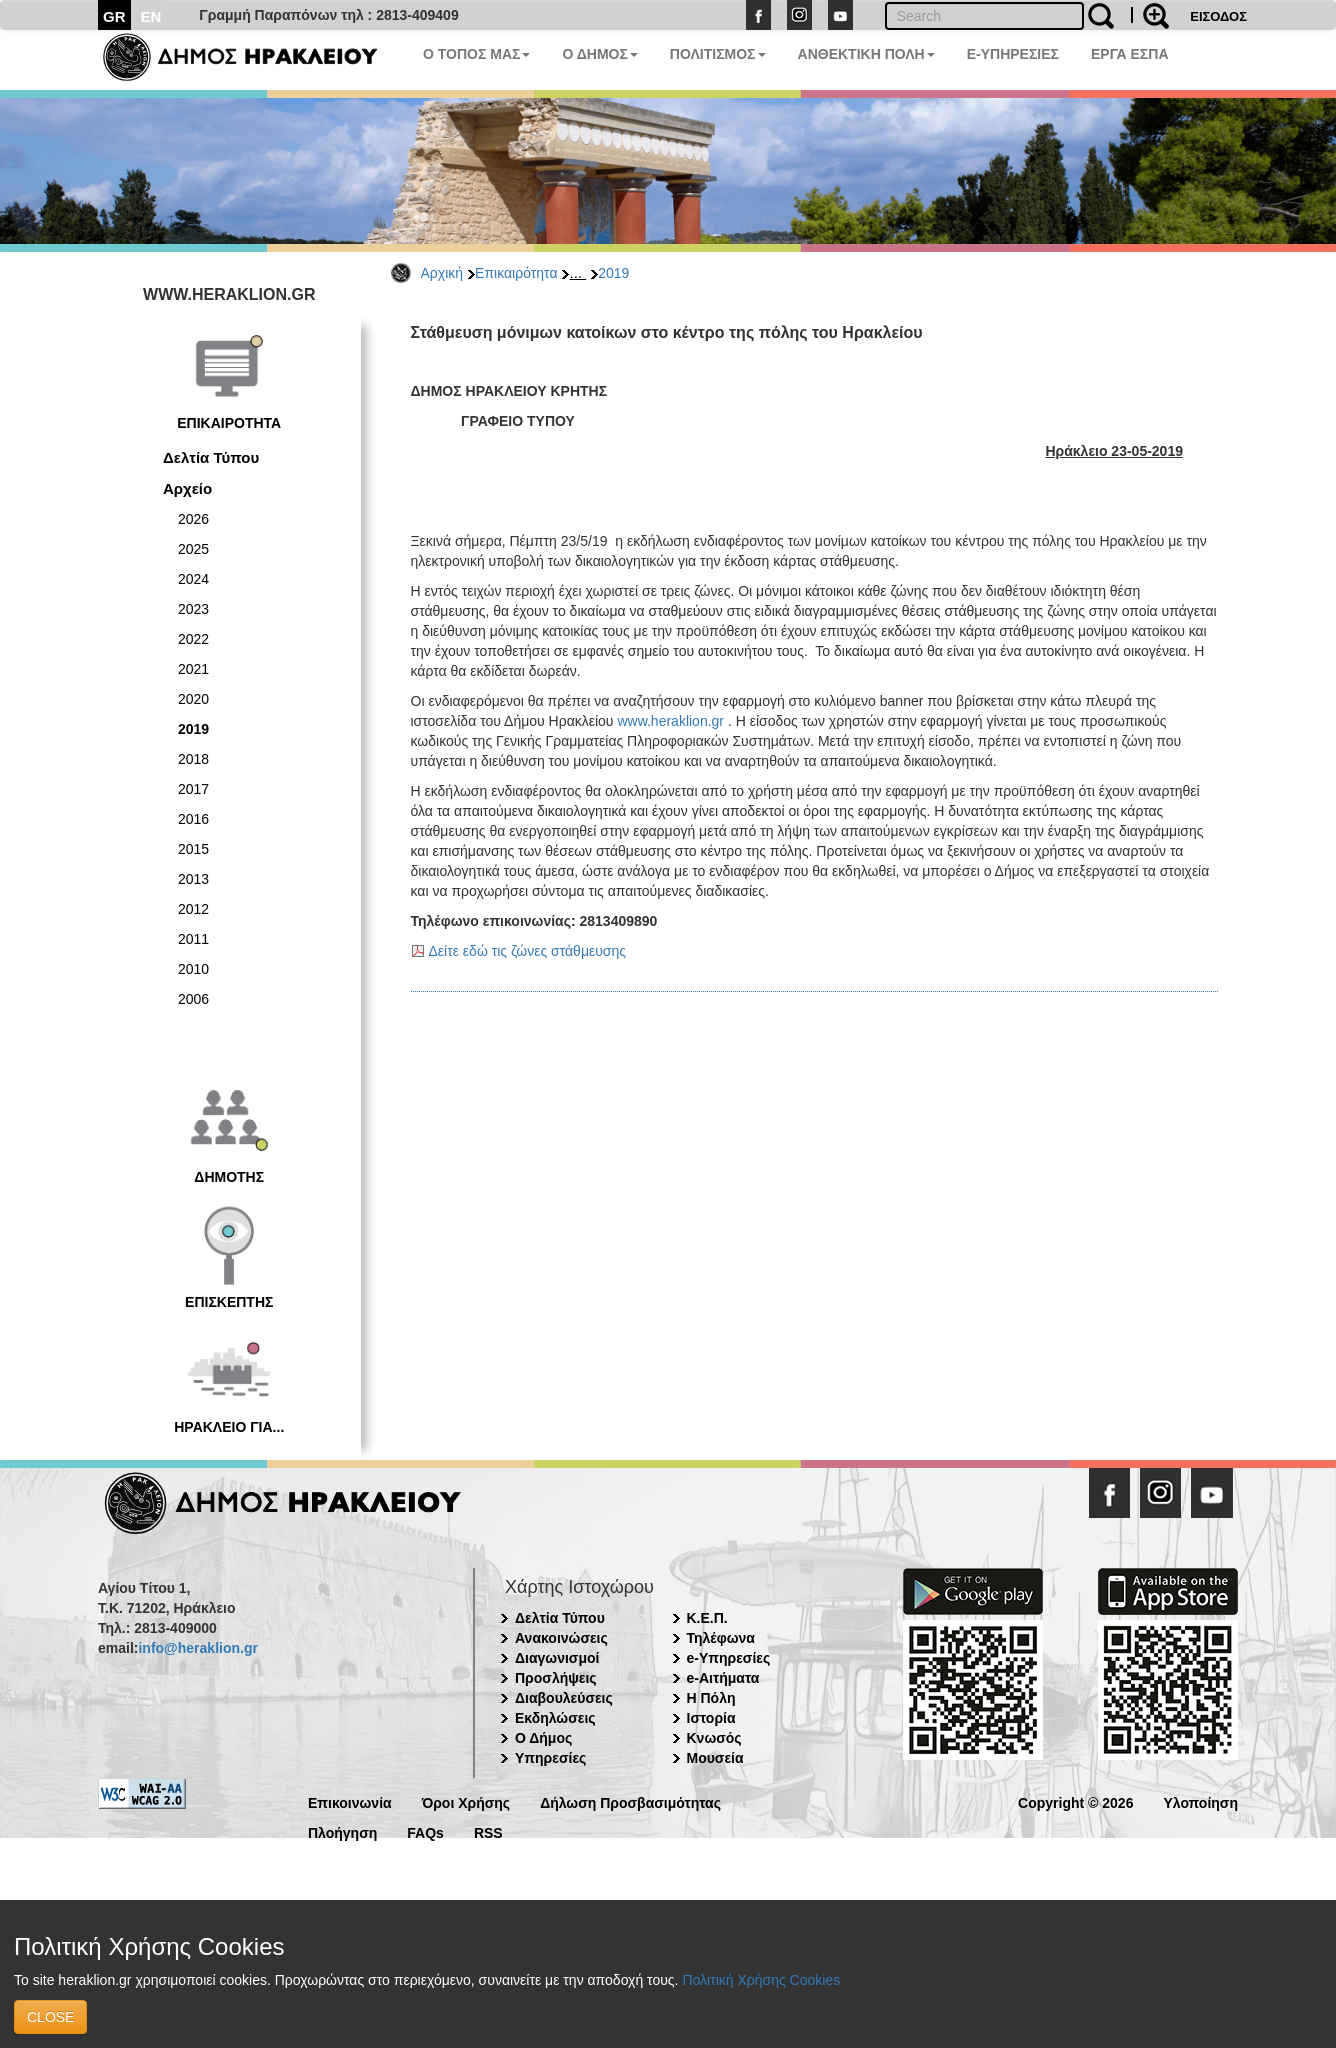 The image size is (1336, 2048). What do you see at coordinates (425, 1831) in the screenshot?
I see `FAQs` at bounding box center [425, 1831].